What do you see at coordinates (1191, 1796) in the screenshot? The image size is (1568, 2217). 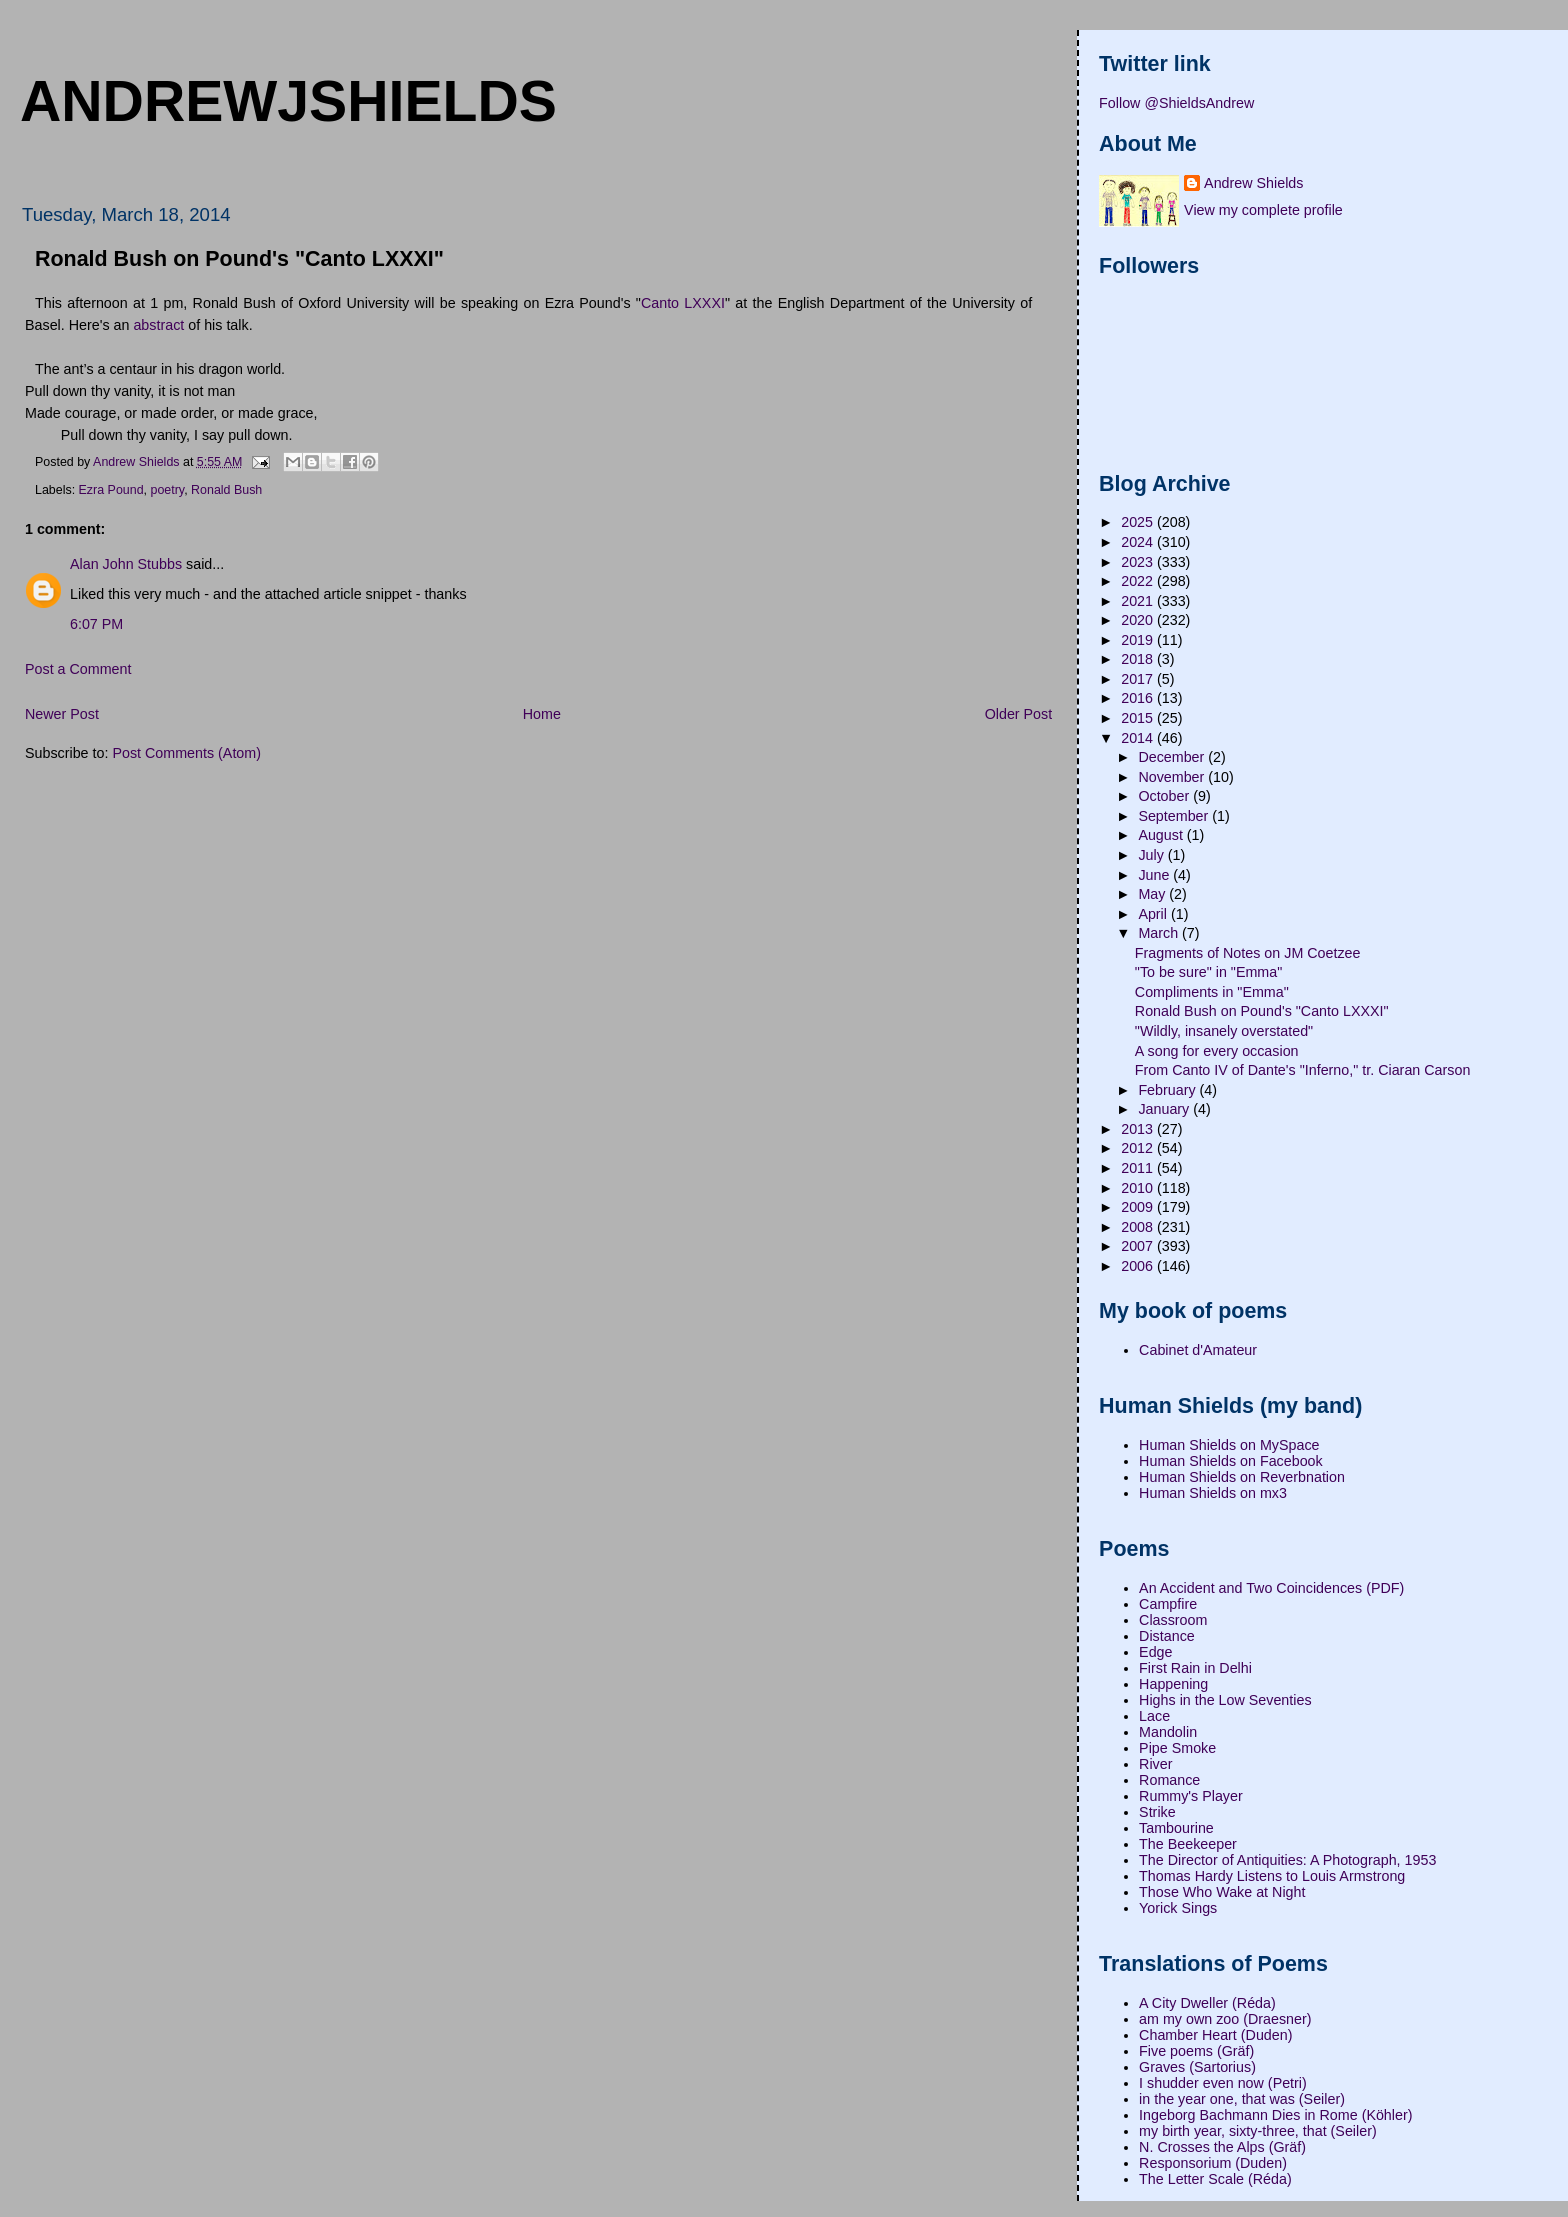 I see `Rummy's Player` at bounding box center [1191, 1796].